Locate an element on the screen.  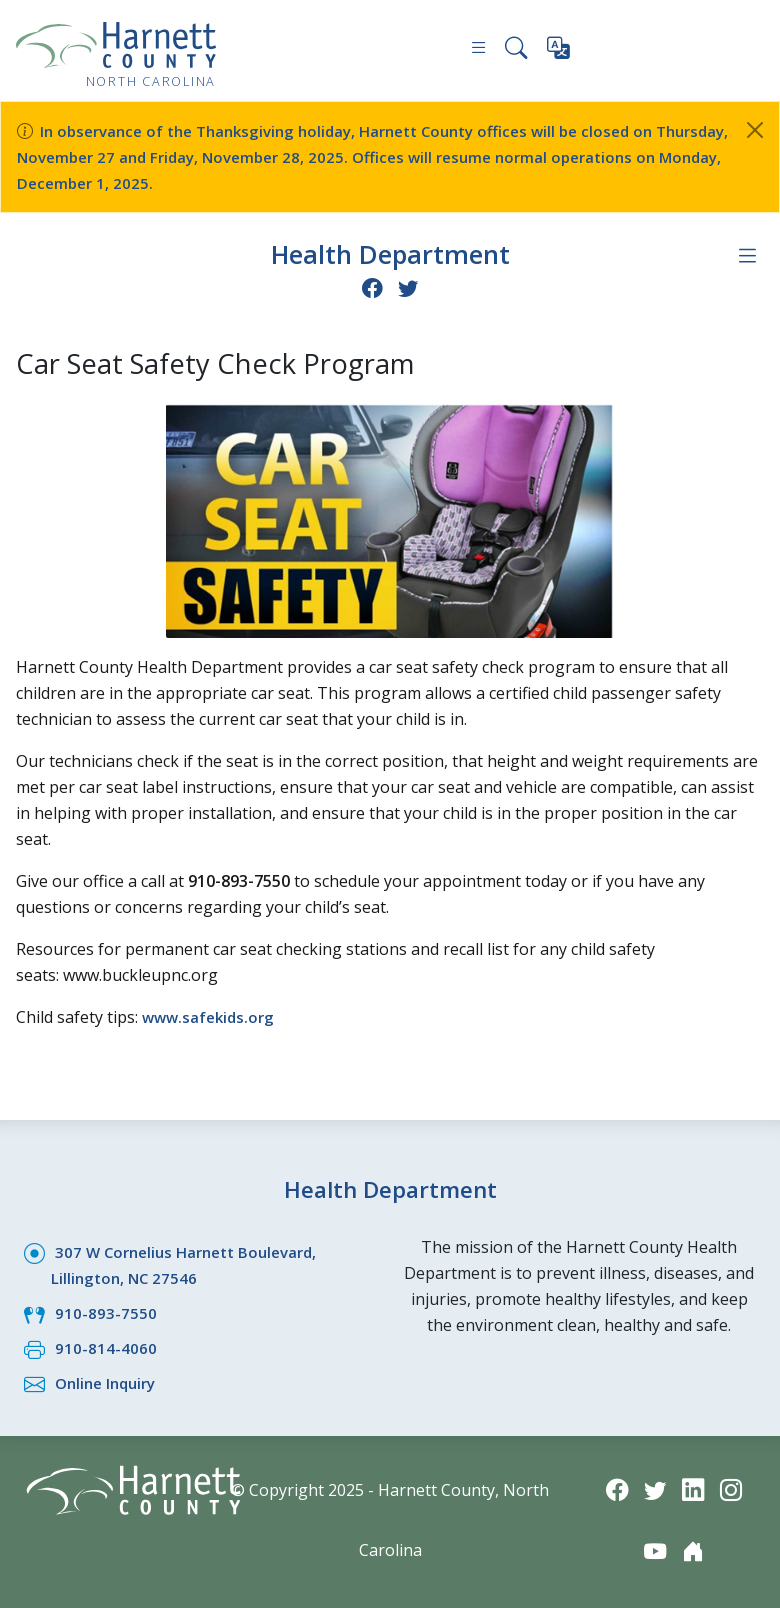
Health Department is located at coordinates (390, 253).